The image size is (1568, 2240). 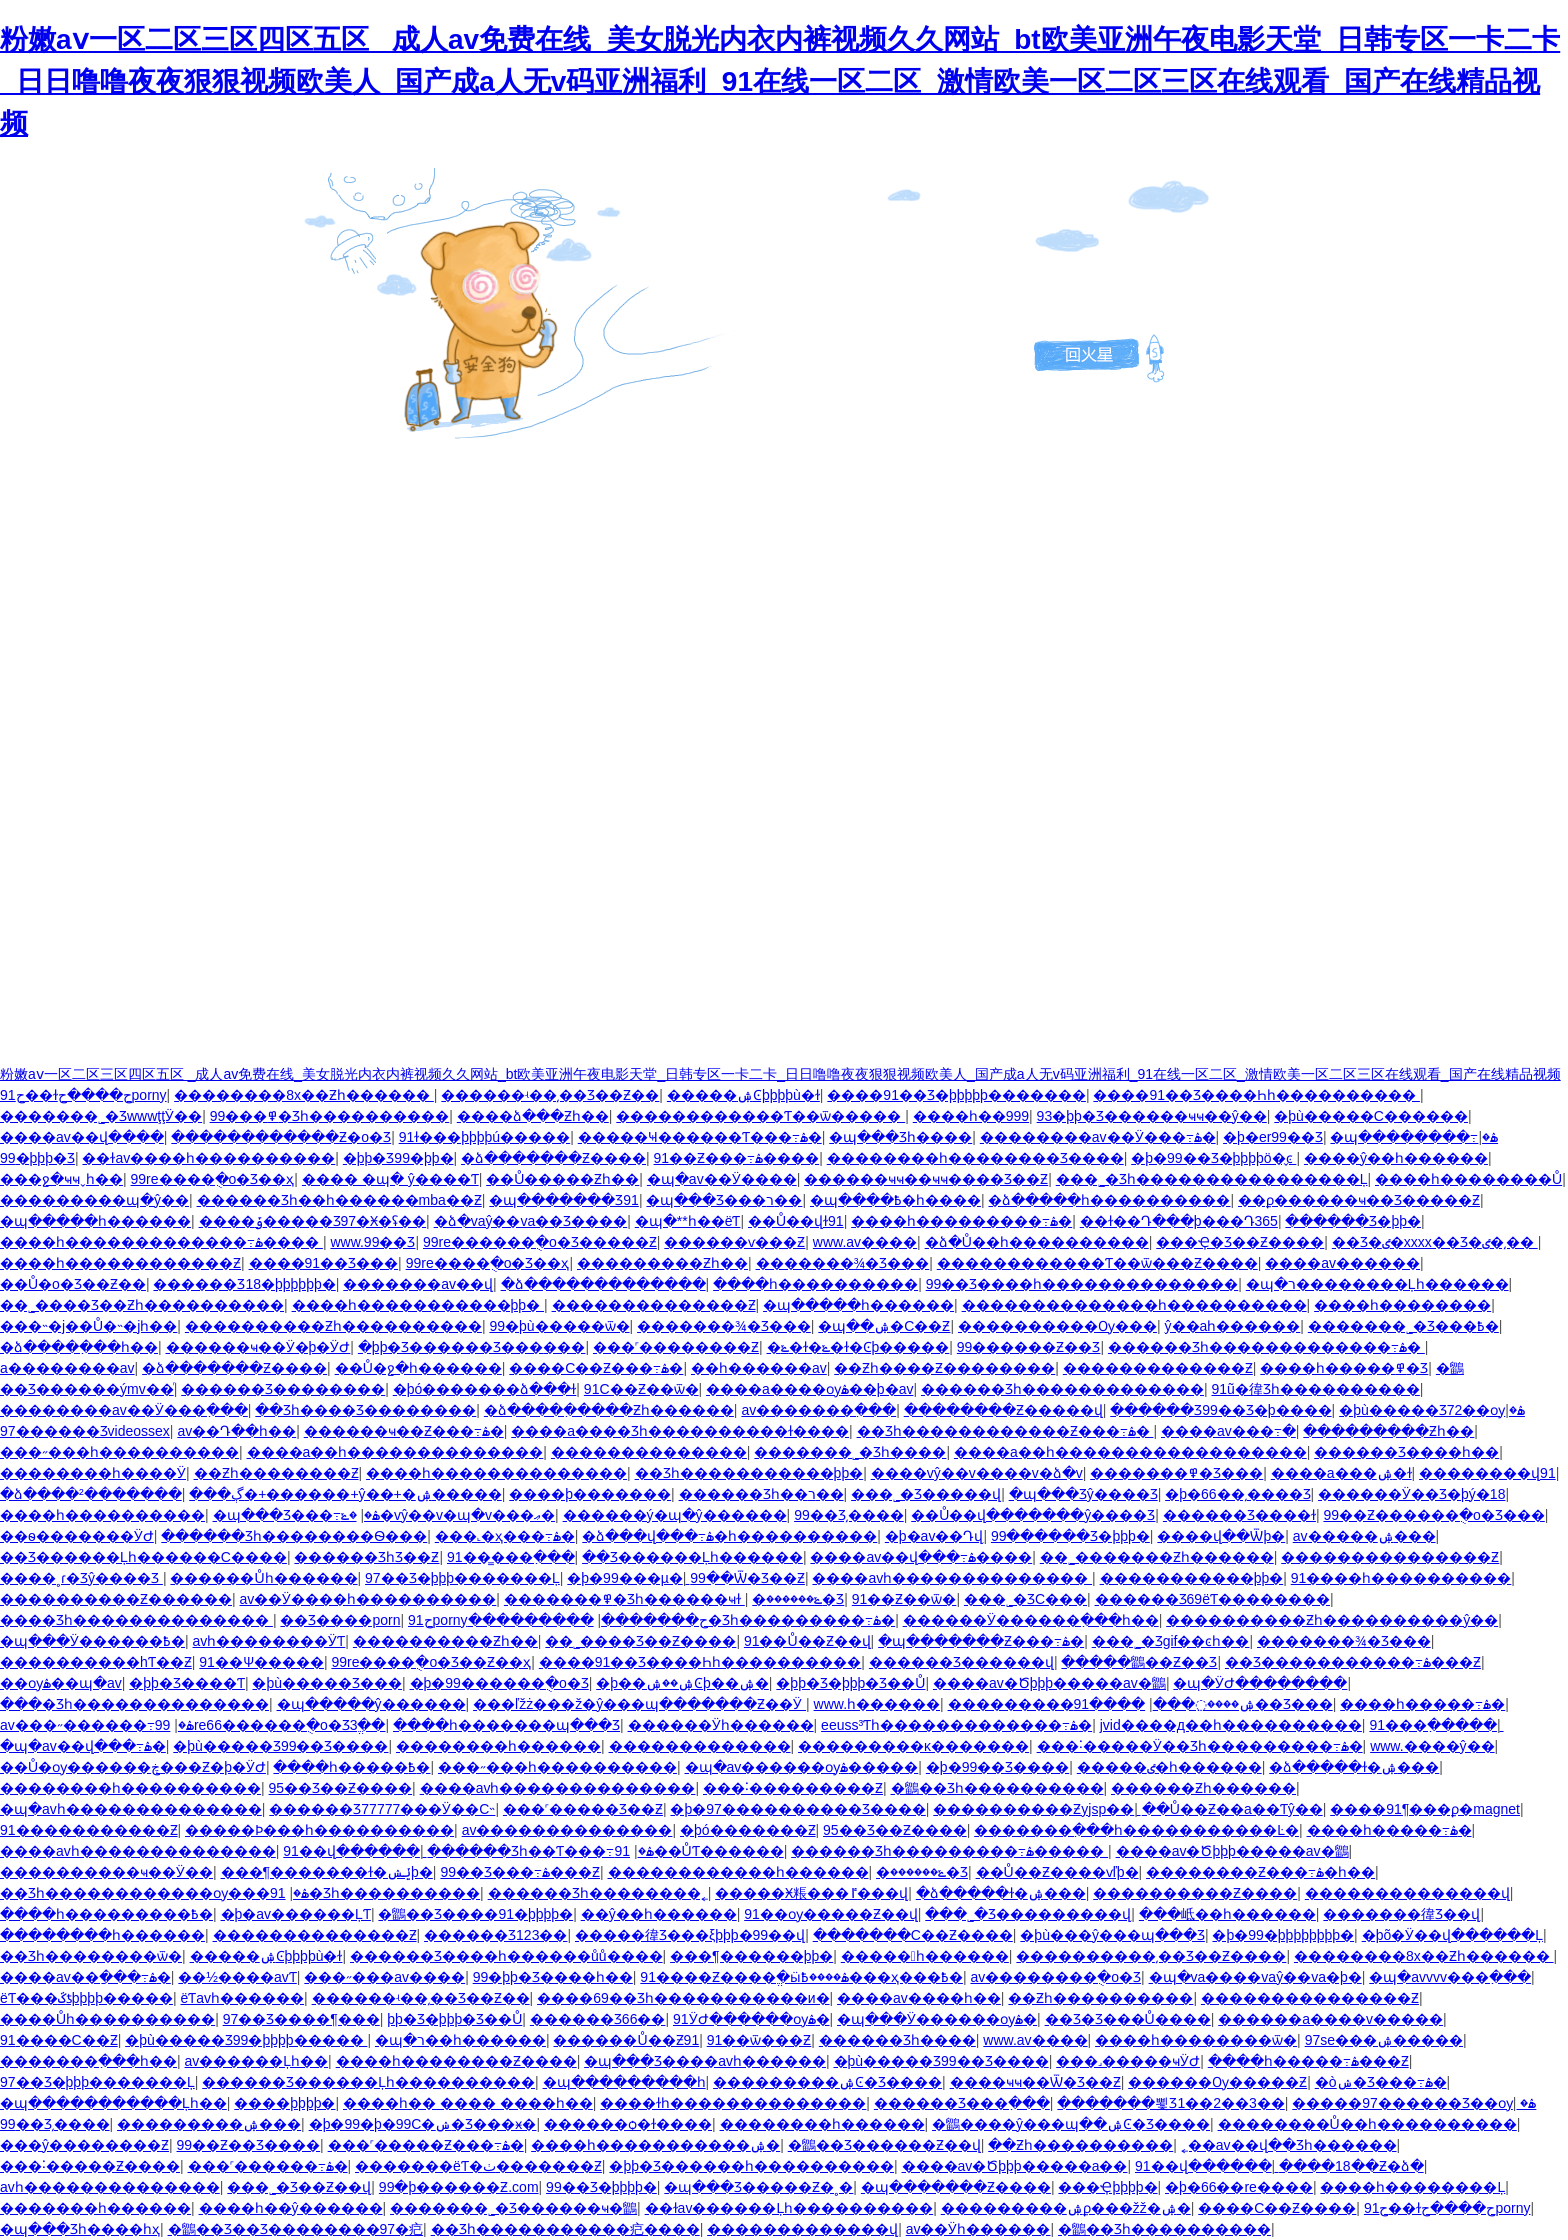 I want to click on ������������Ƭ��ѿ�����, so click(x=760, y=1116).